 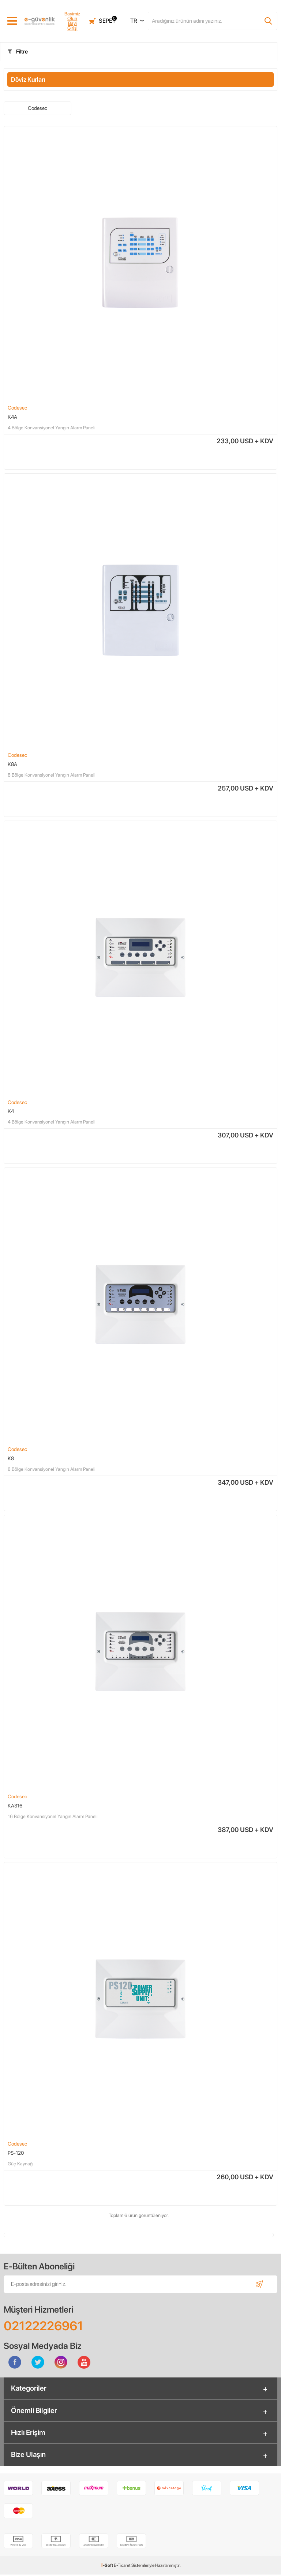 I want to click on Bayi Girişi, so click(x=71, y=25).